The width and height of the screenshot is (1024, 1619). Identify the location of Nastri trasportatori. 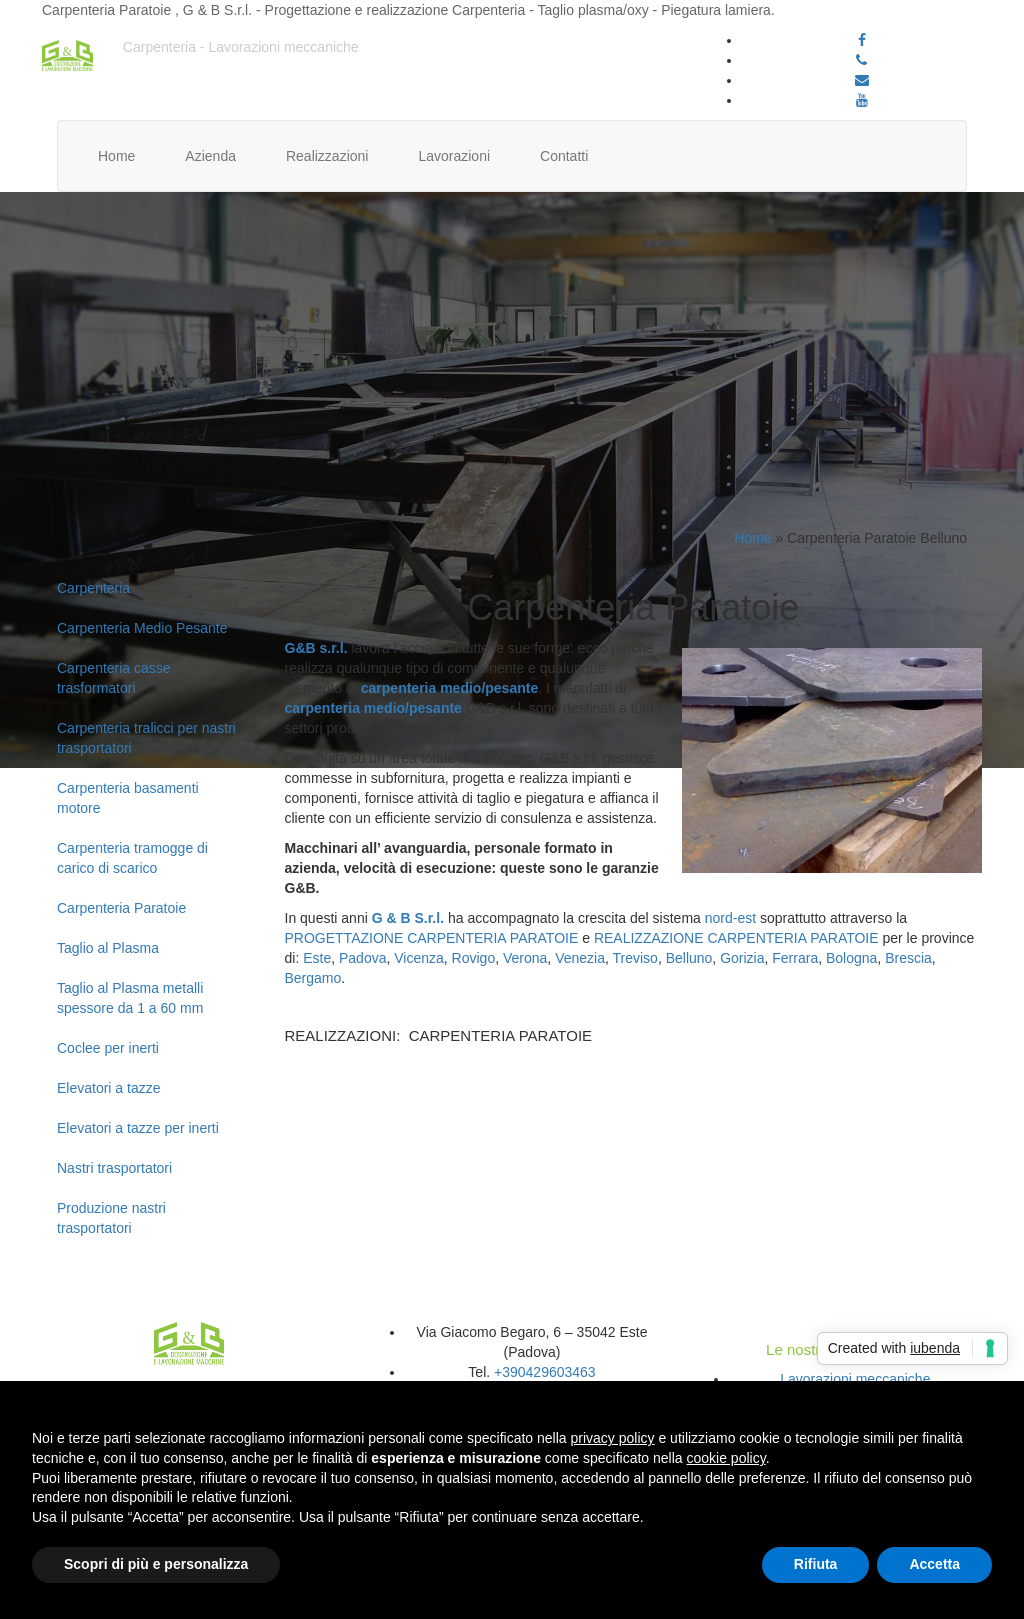
(114, 1168).